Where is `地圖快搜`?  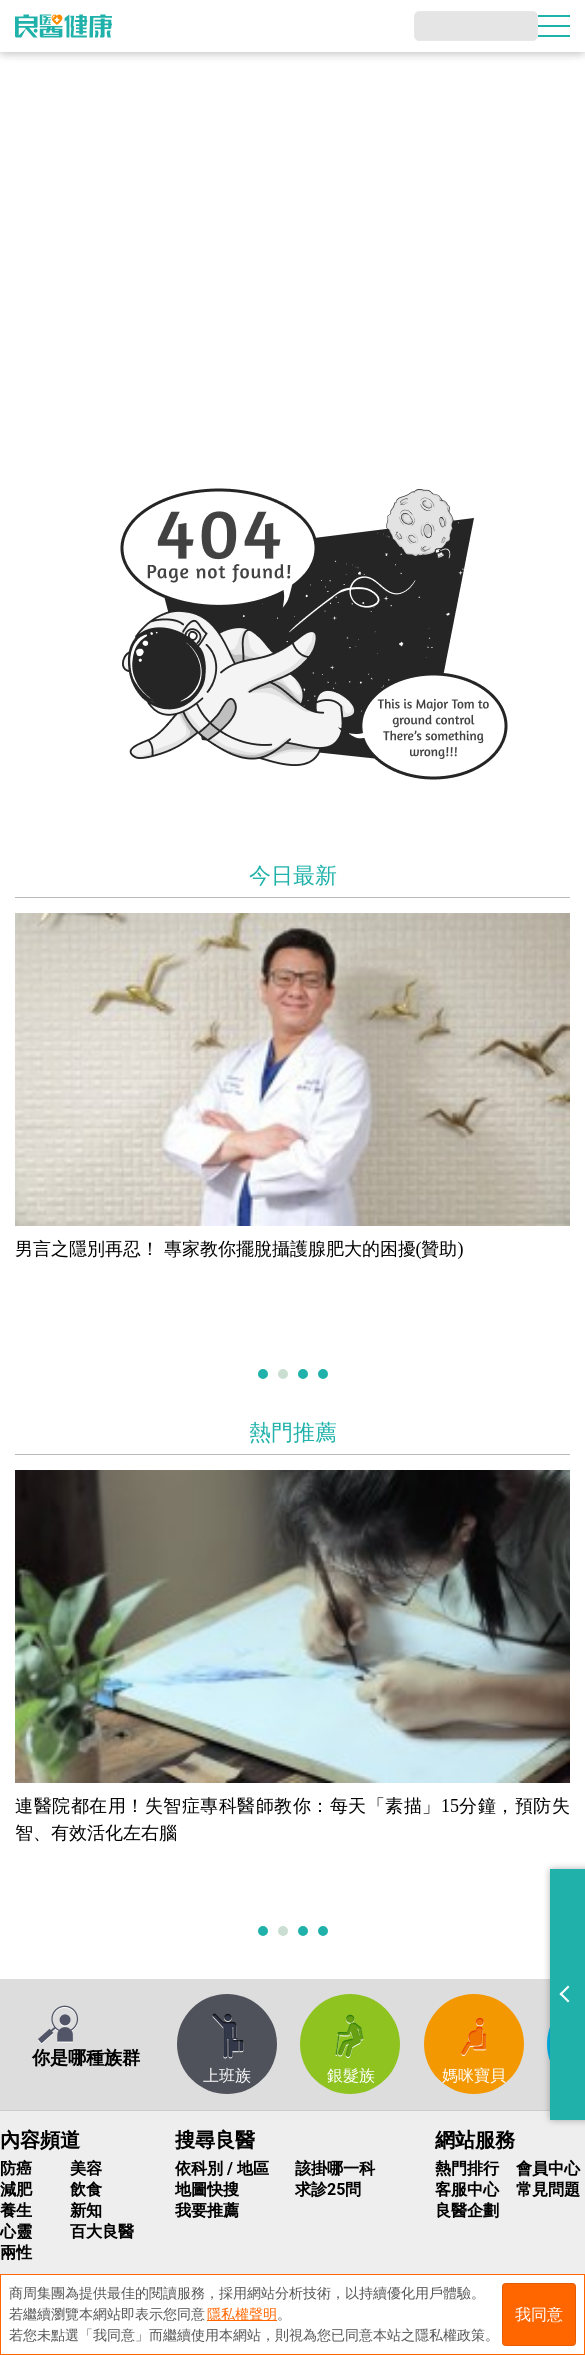
地圖快搜 is located at coordinates (207, 2189).